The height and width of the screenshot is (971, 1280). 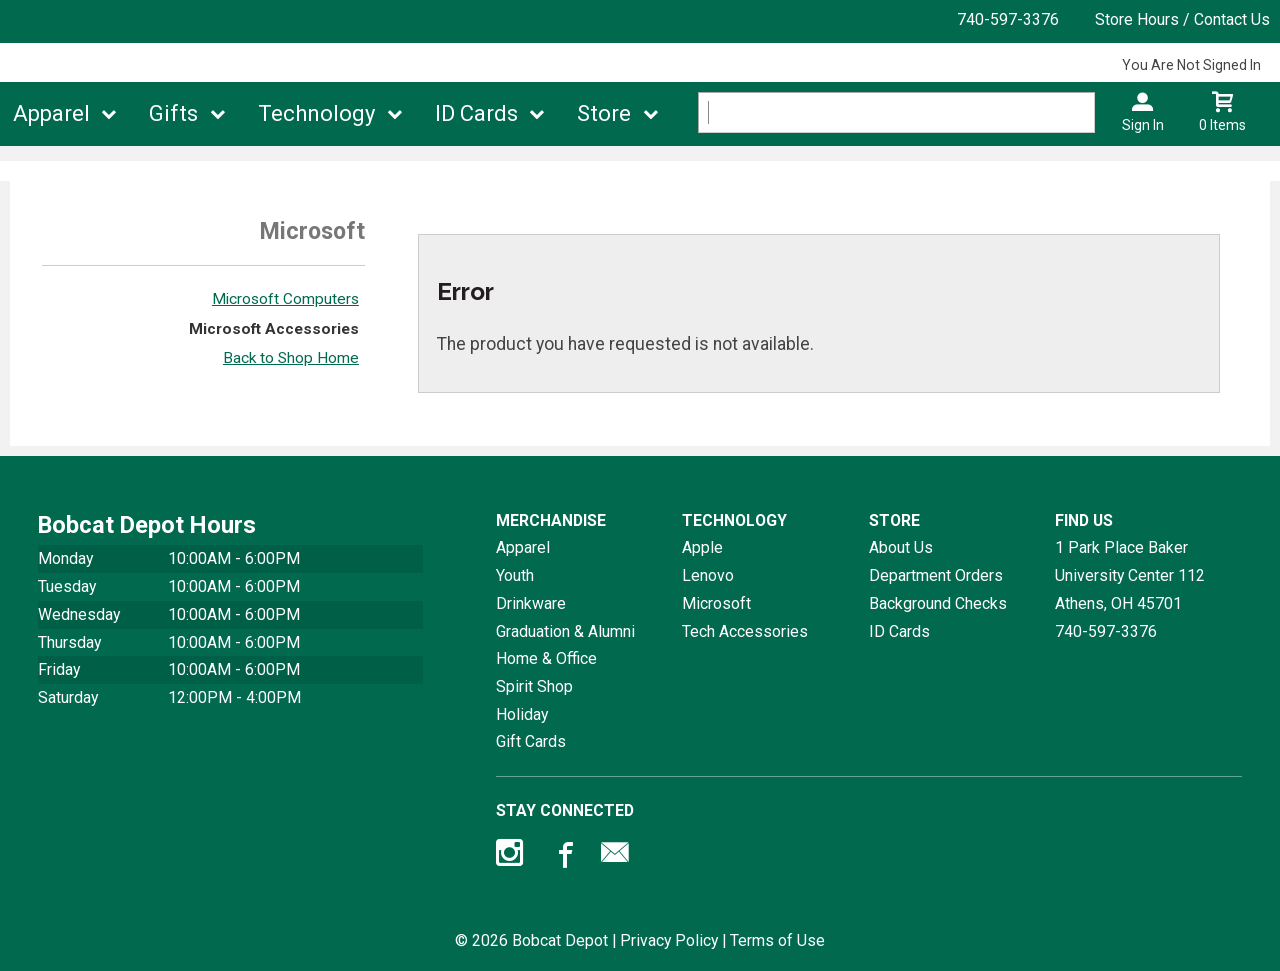 I want to click on Spirit Shop, so click(x=534, y=686).